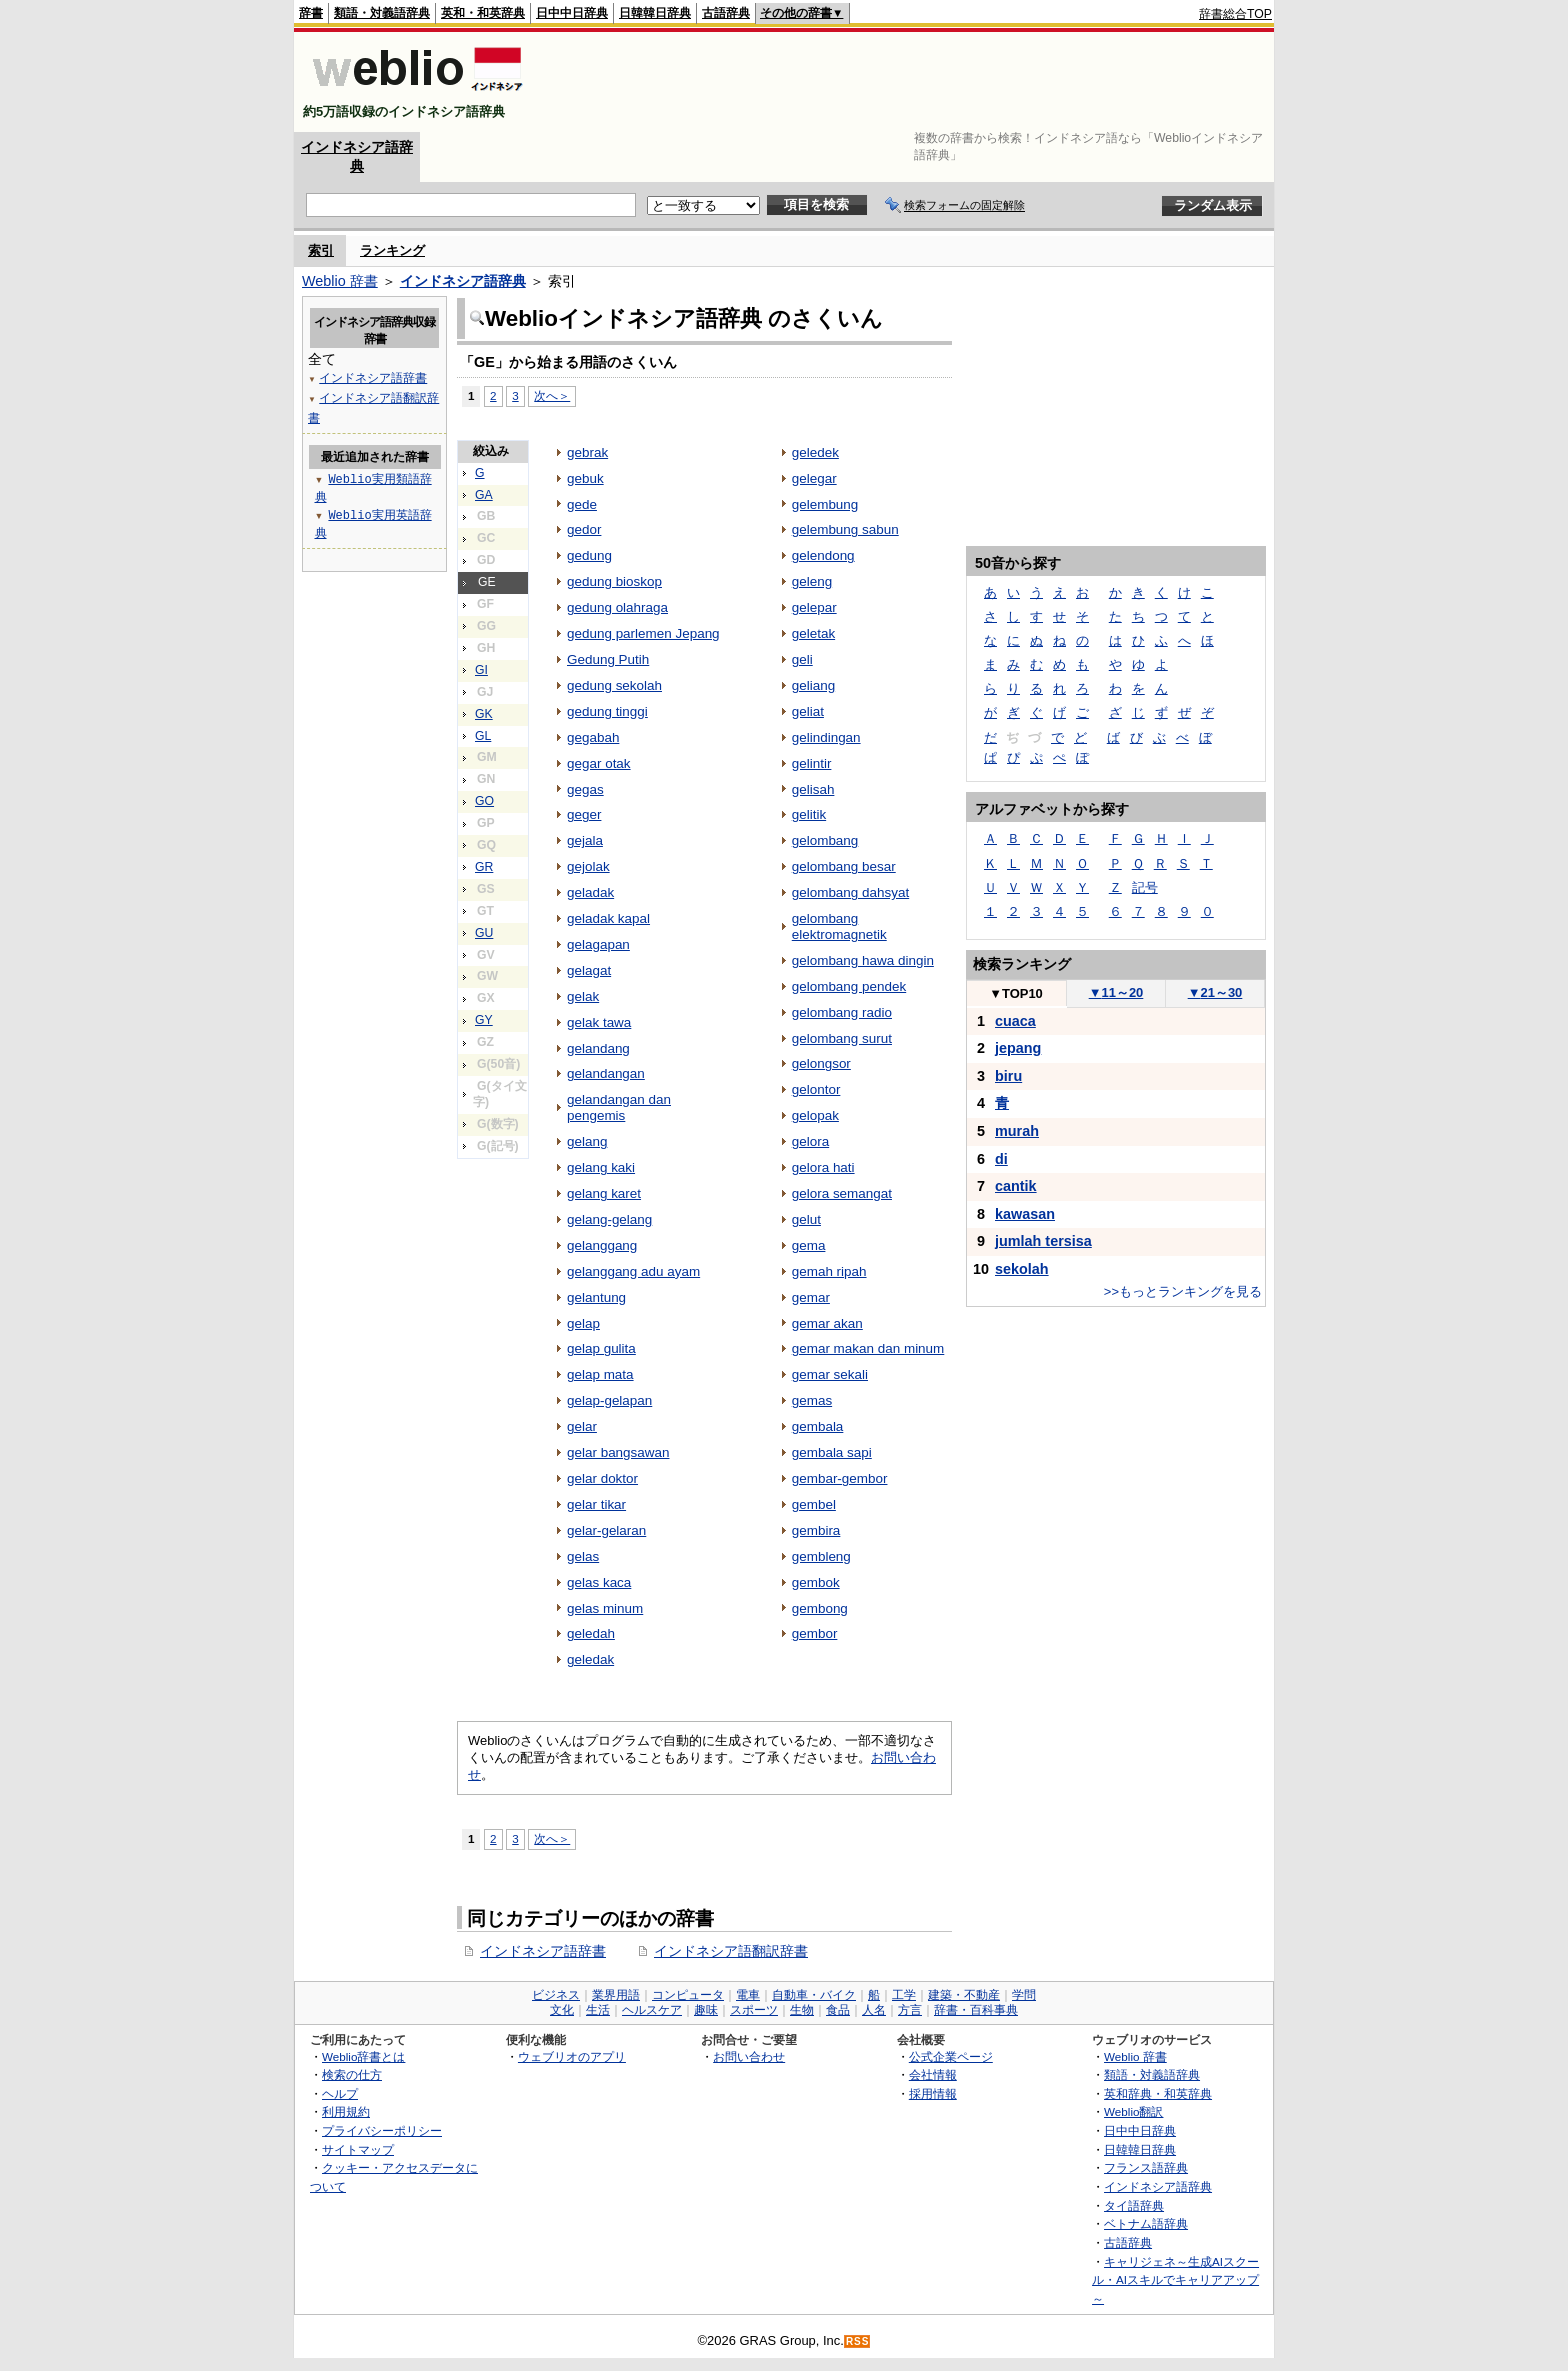 The height and width of the screenshot is (2371, 1568). Describe the element at coordinates (583, 1556) in the screenshot. I see `gelas` at that location.